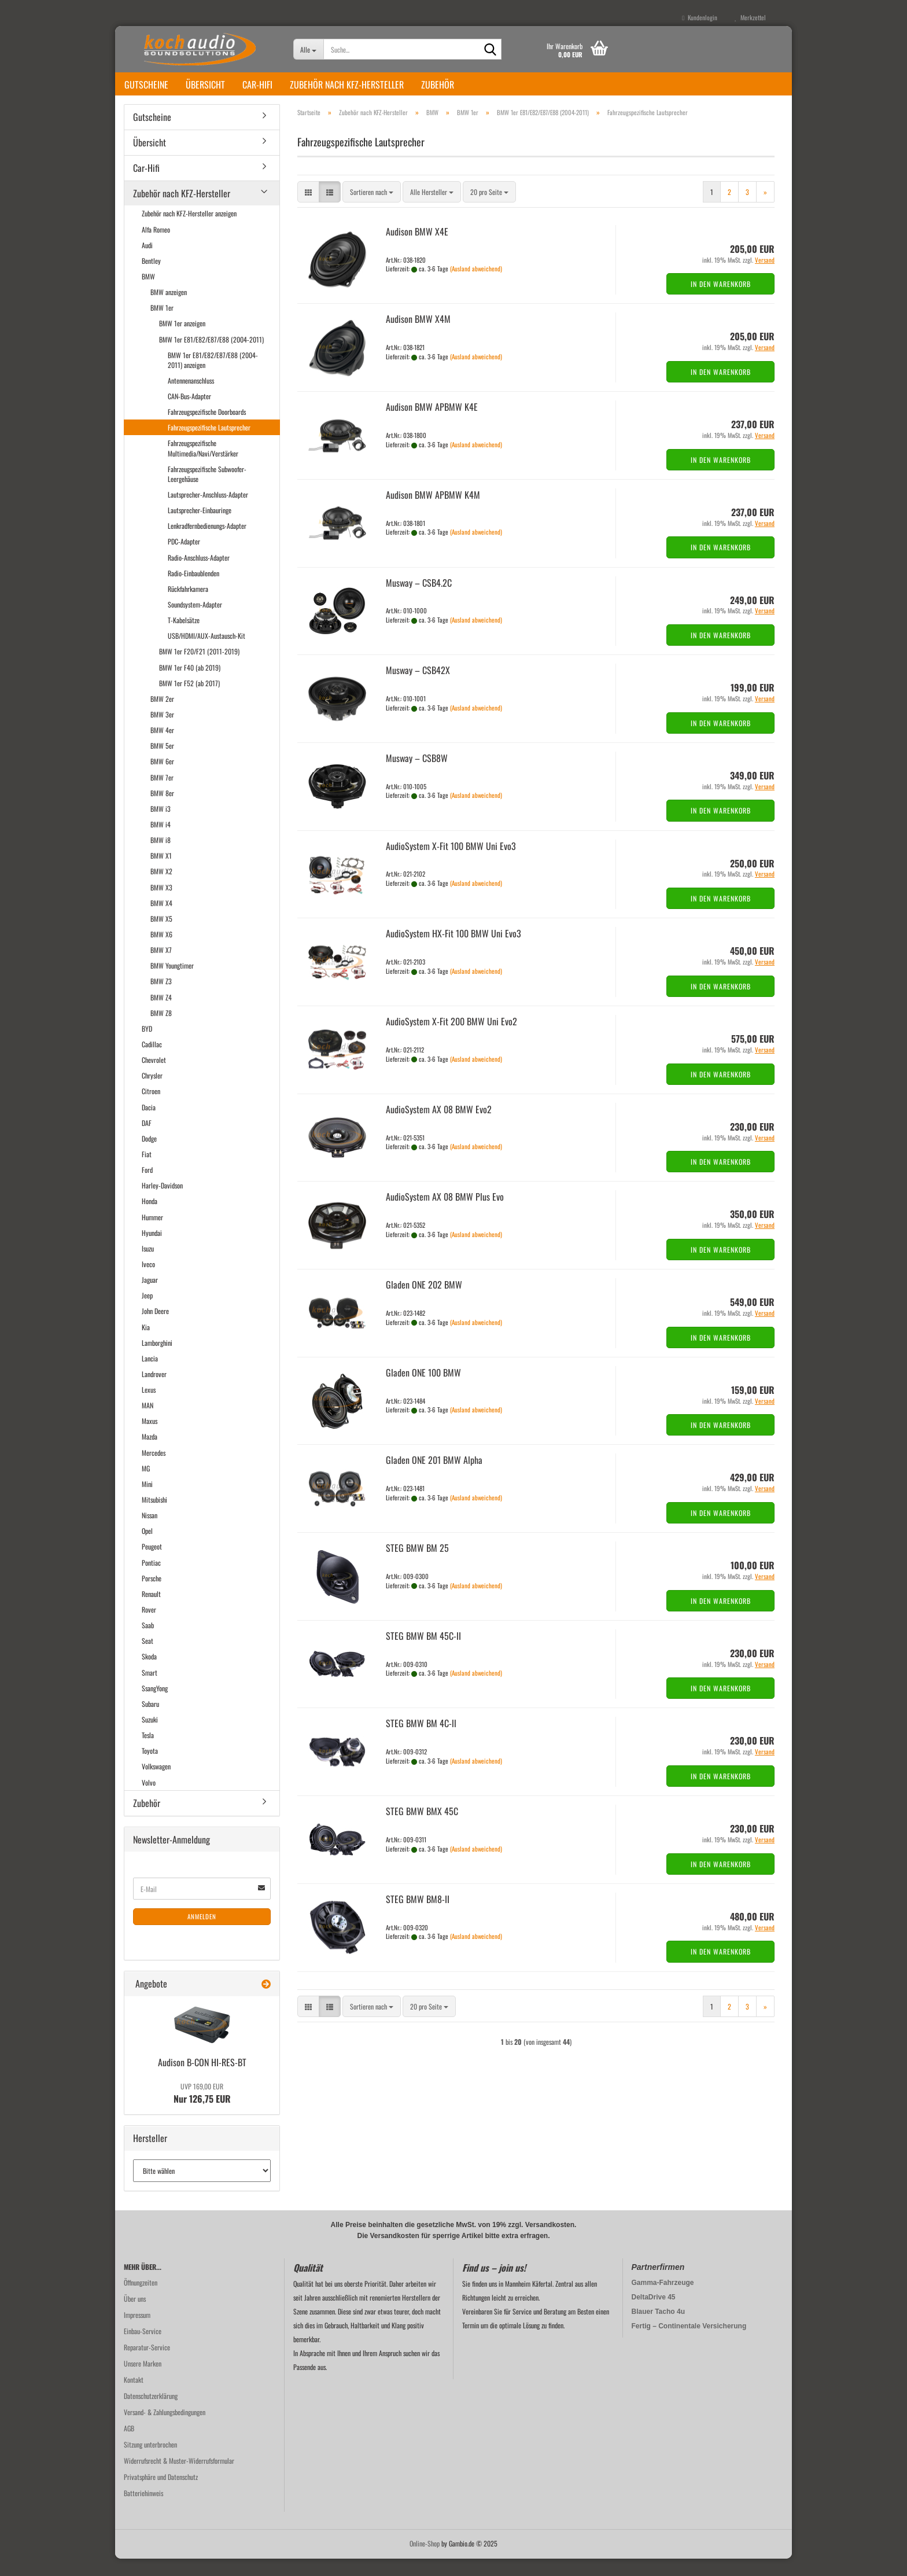 The height and width of the screenshot is (2576, 907). What do you see at coordinates (149, 1690) in the screenshot?
I see `Smart` at bounding box center [149, 1690].